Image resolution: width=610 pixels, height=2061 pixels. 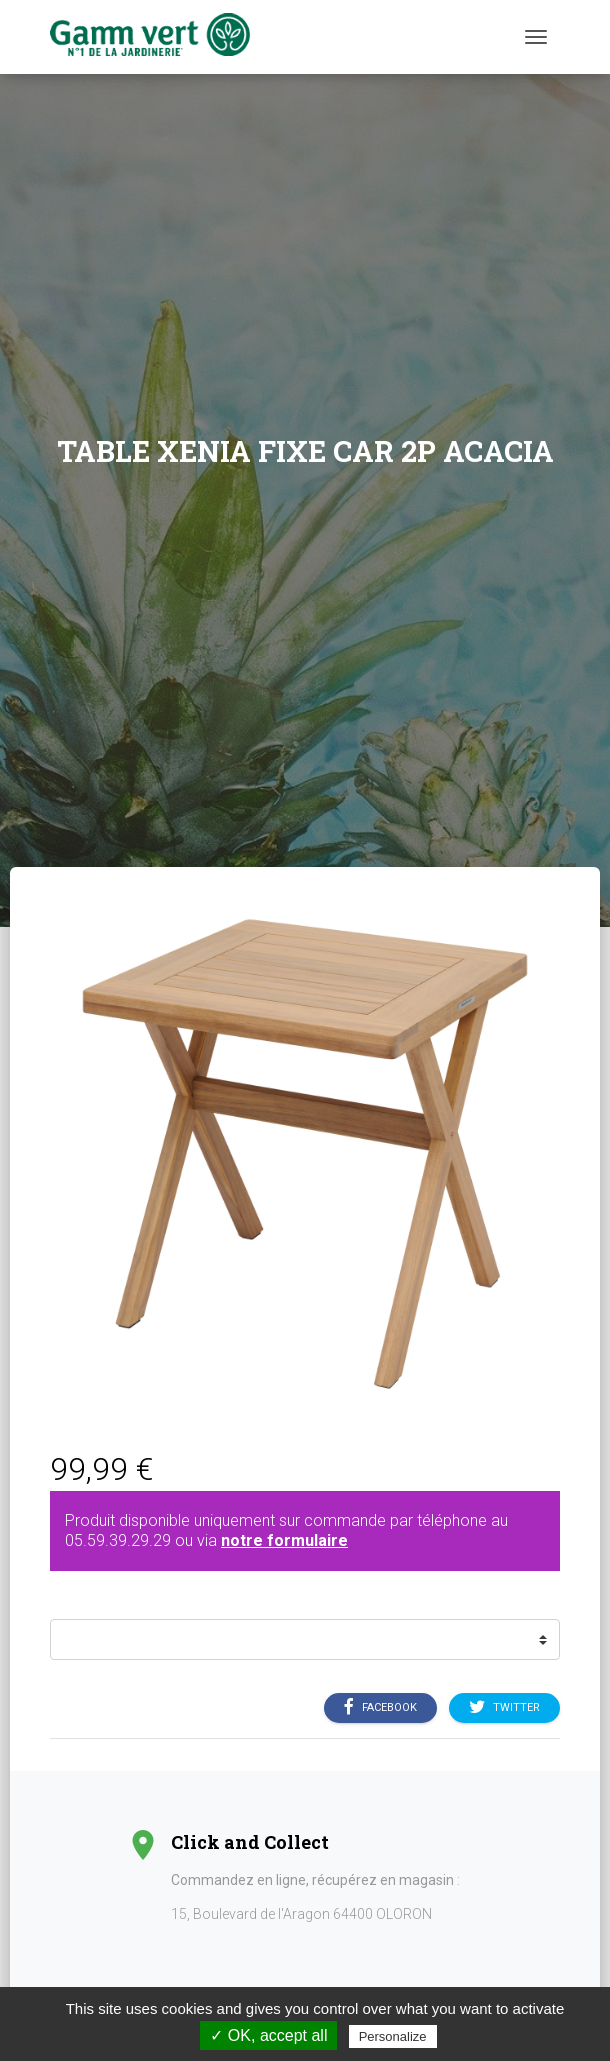 I want to click on notre formulaire, so click(x=284, y=1540).